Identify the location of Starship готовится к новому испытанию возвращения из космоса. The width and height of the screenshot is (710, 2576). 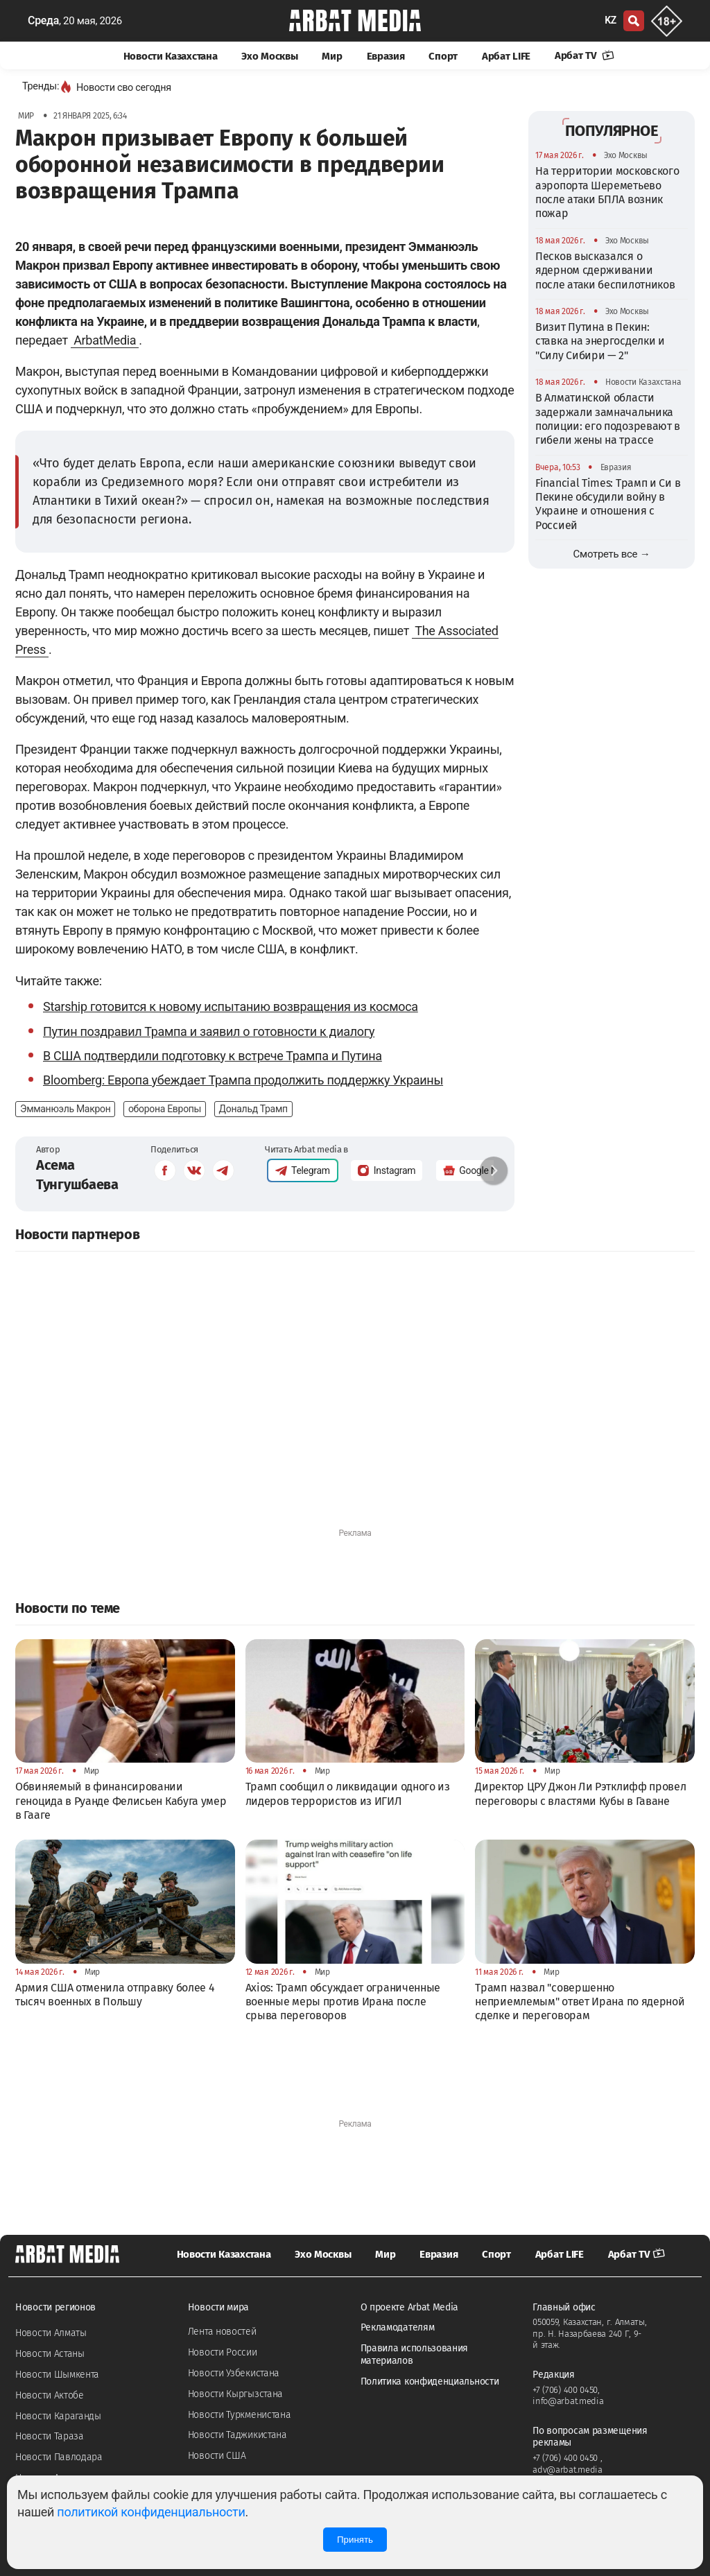
(230, 1006).